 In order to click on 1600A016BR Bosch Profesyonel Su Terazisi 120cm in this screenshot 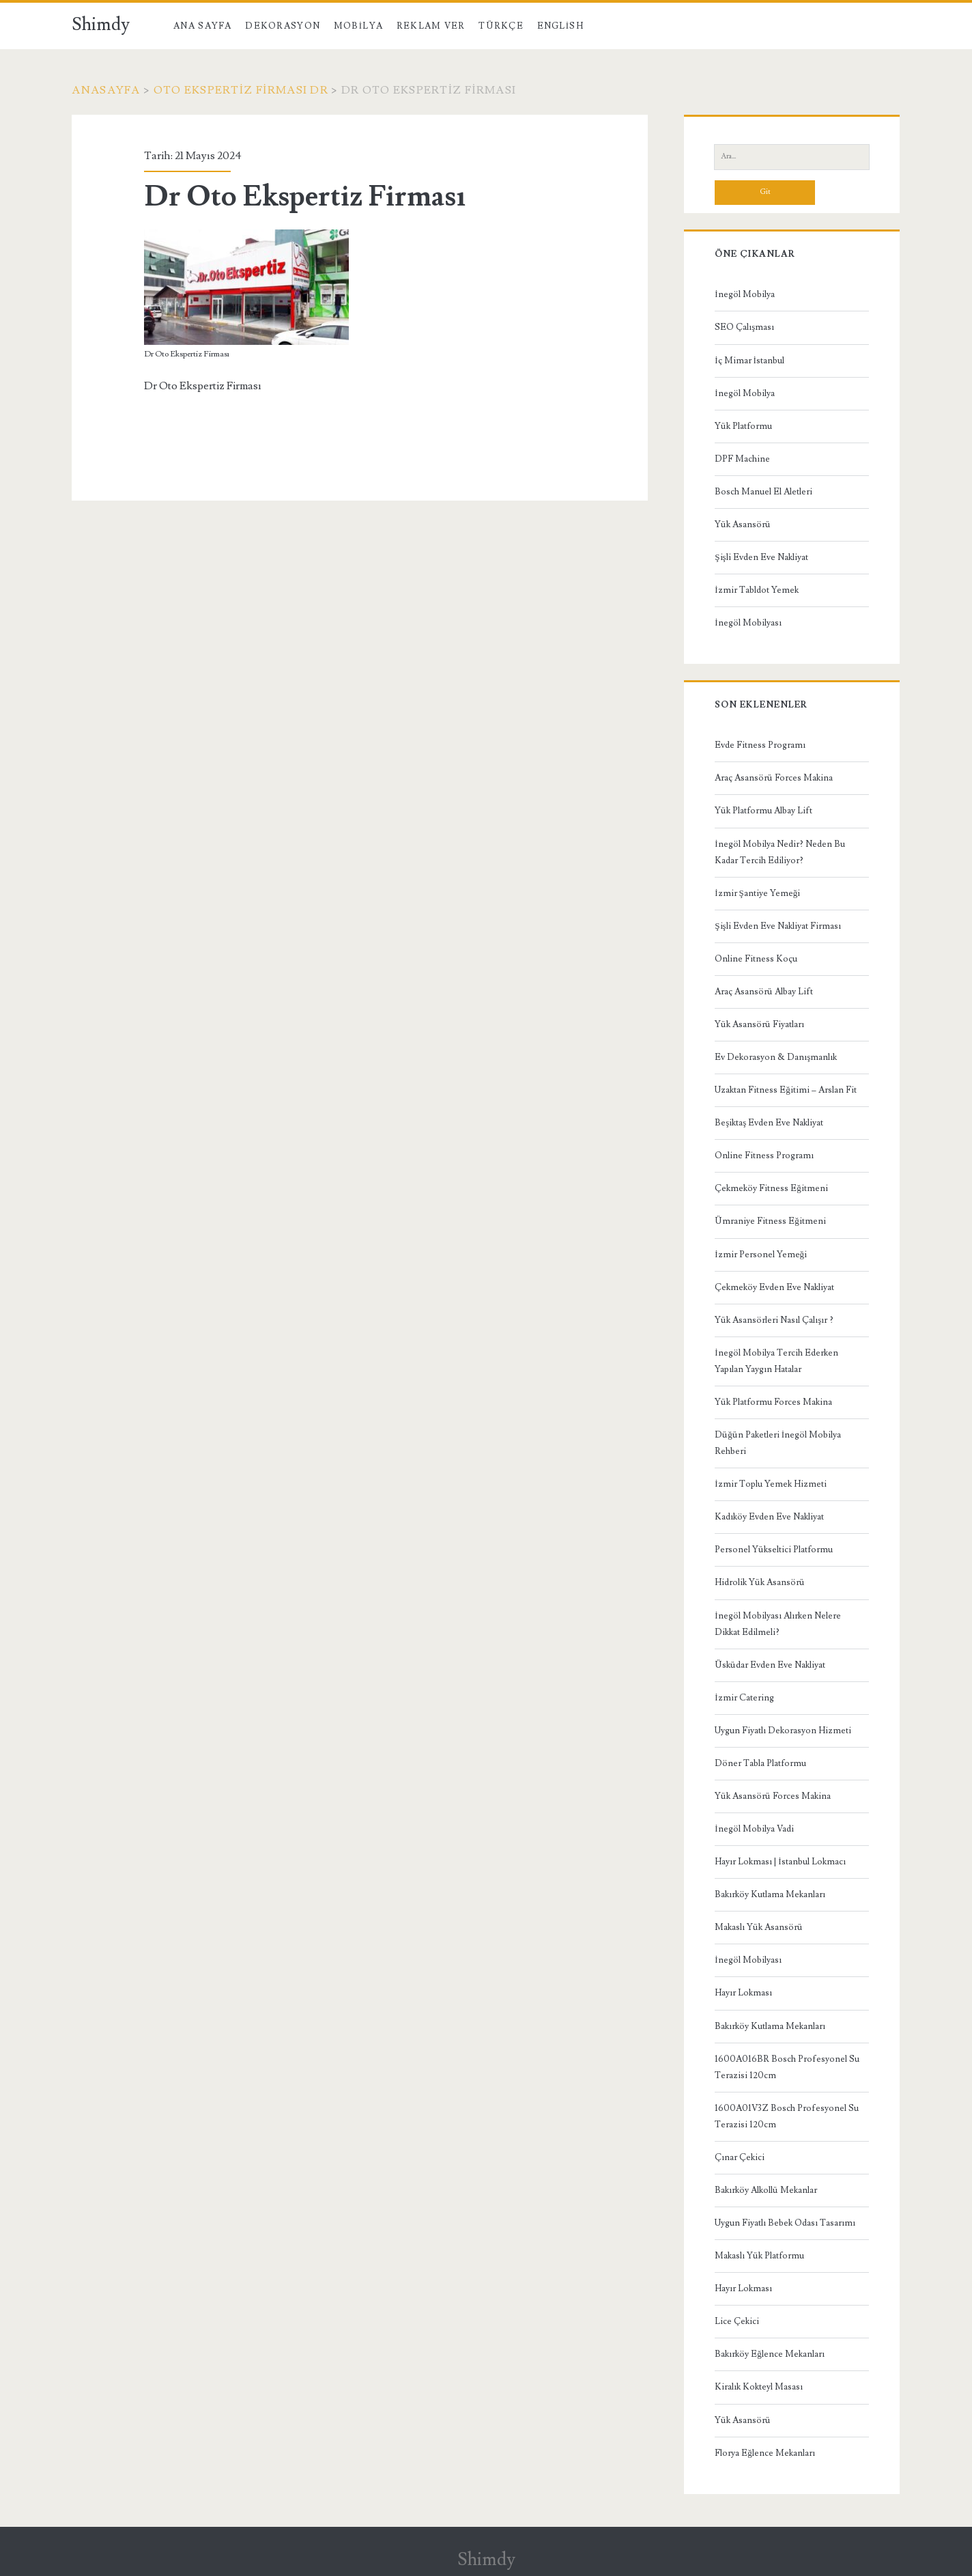, I will do `click(787, 2067)`.